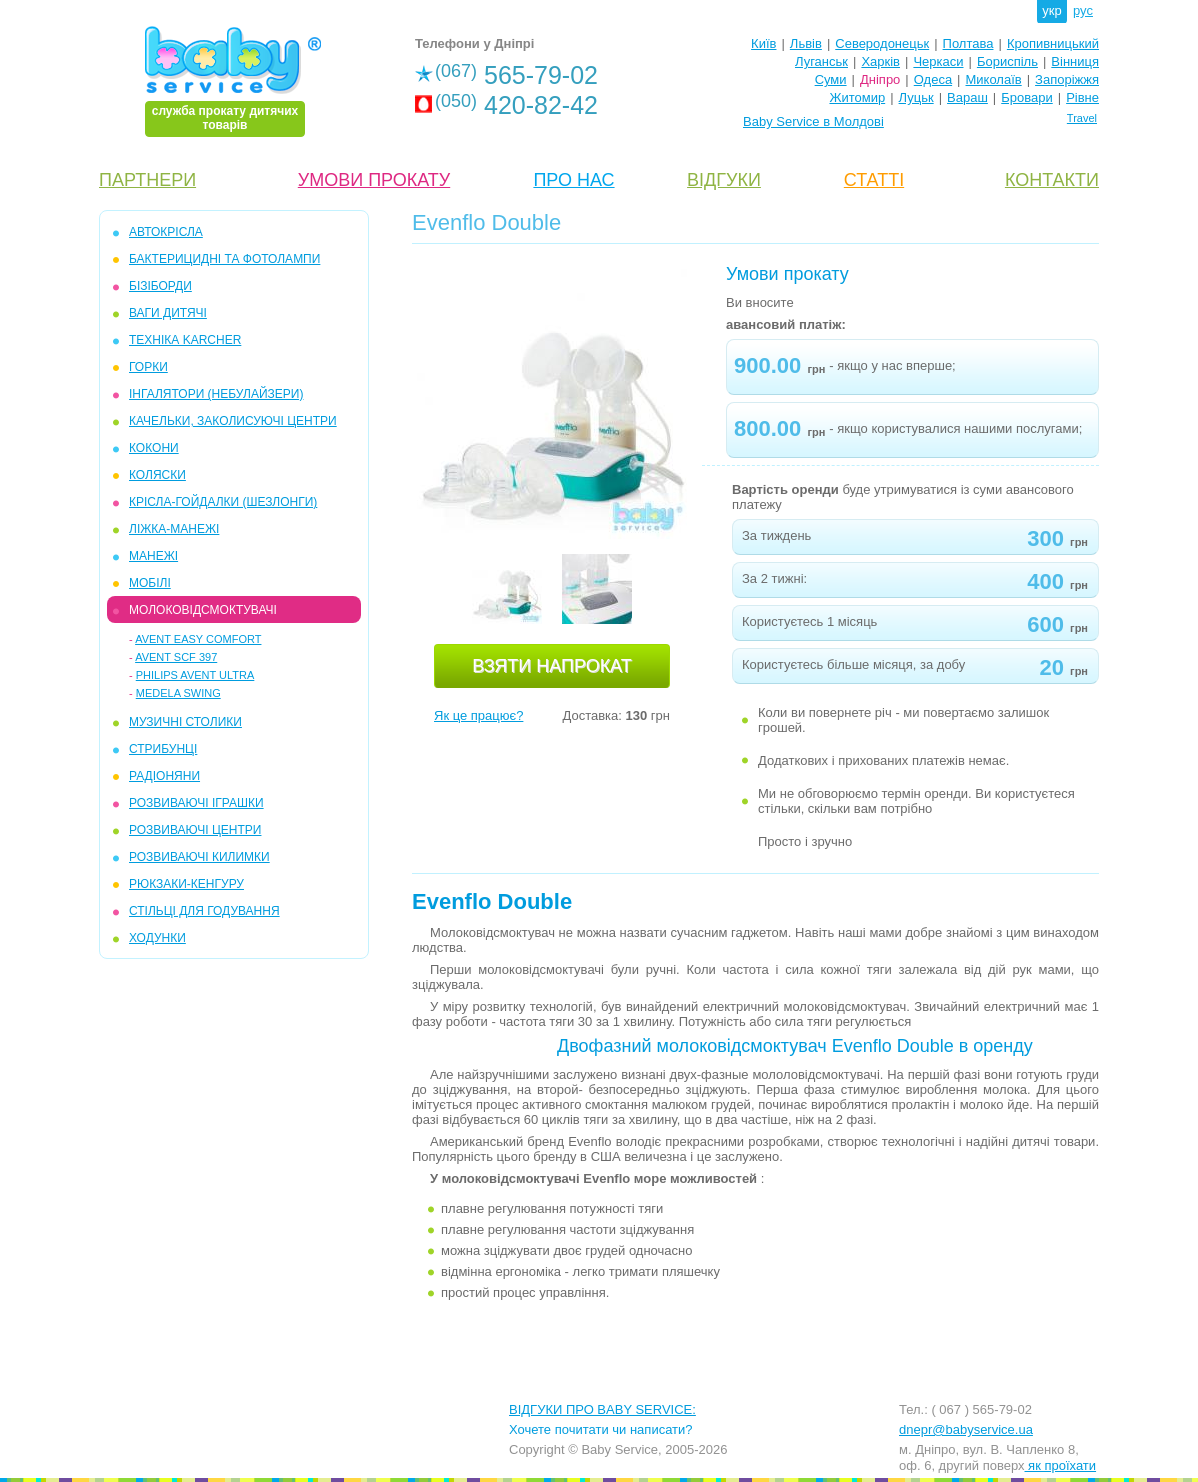 This screenshot has width=1198, height=1482. I want to click on Avent Easy Comfort, so click(198, 639).